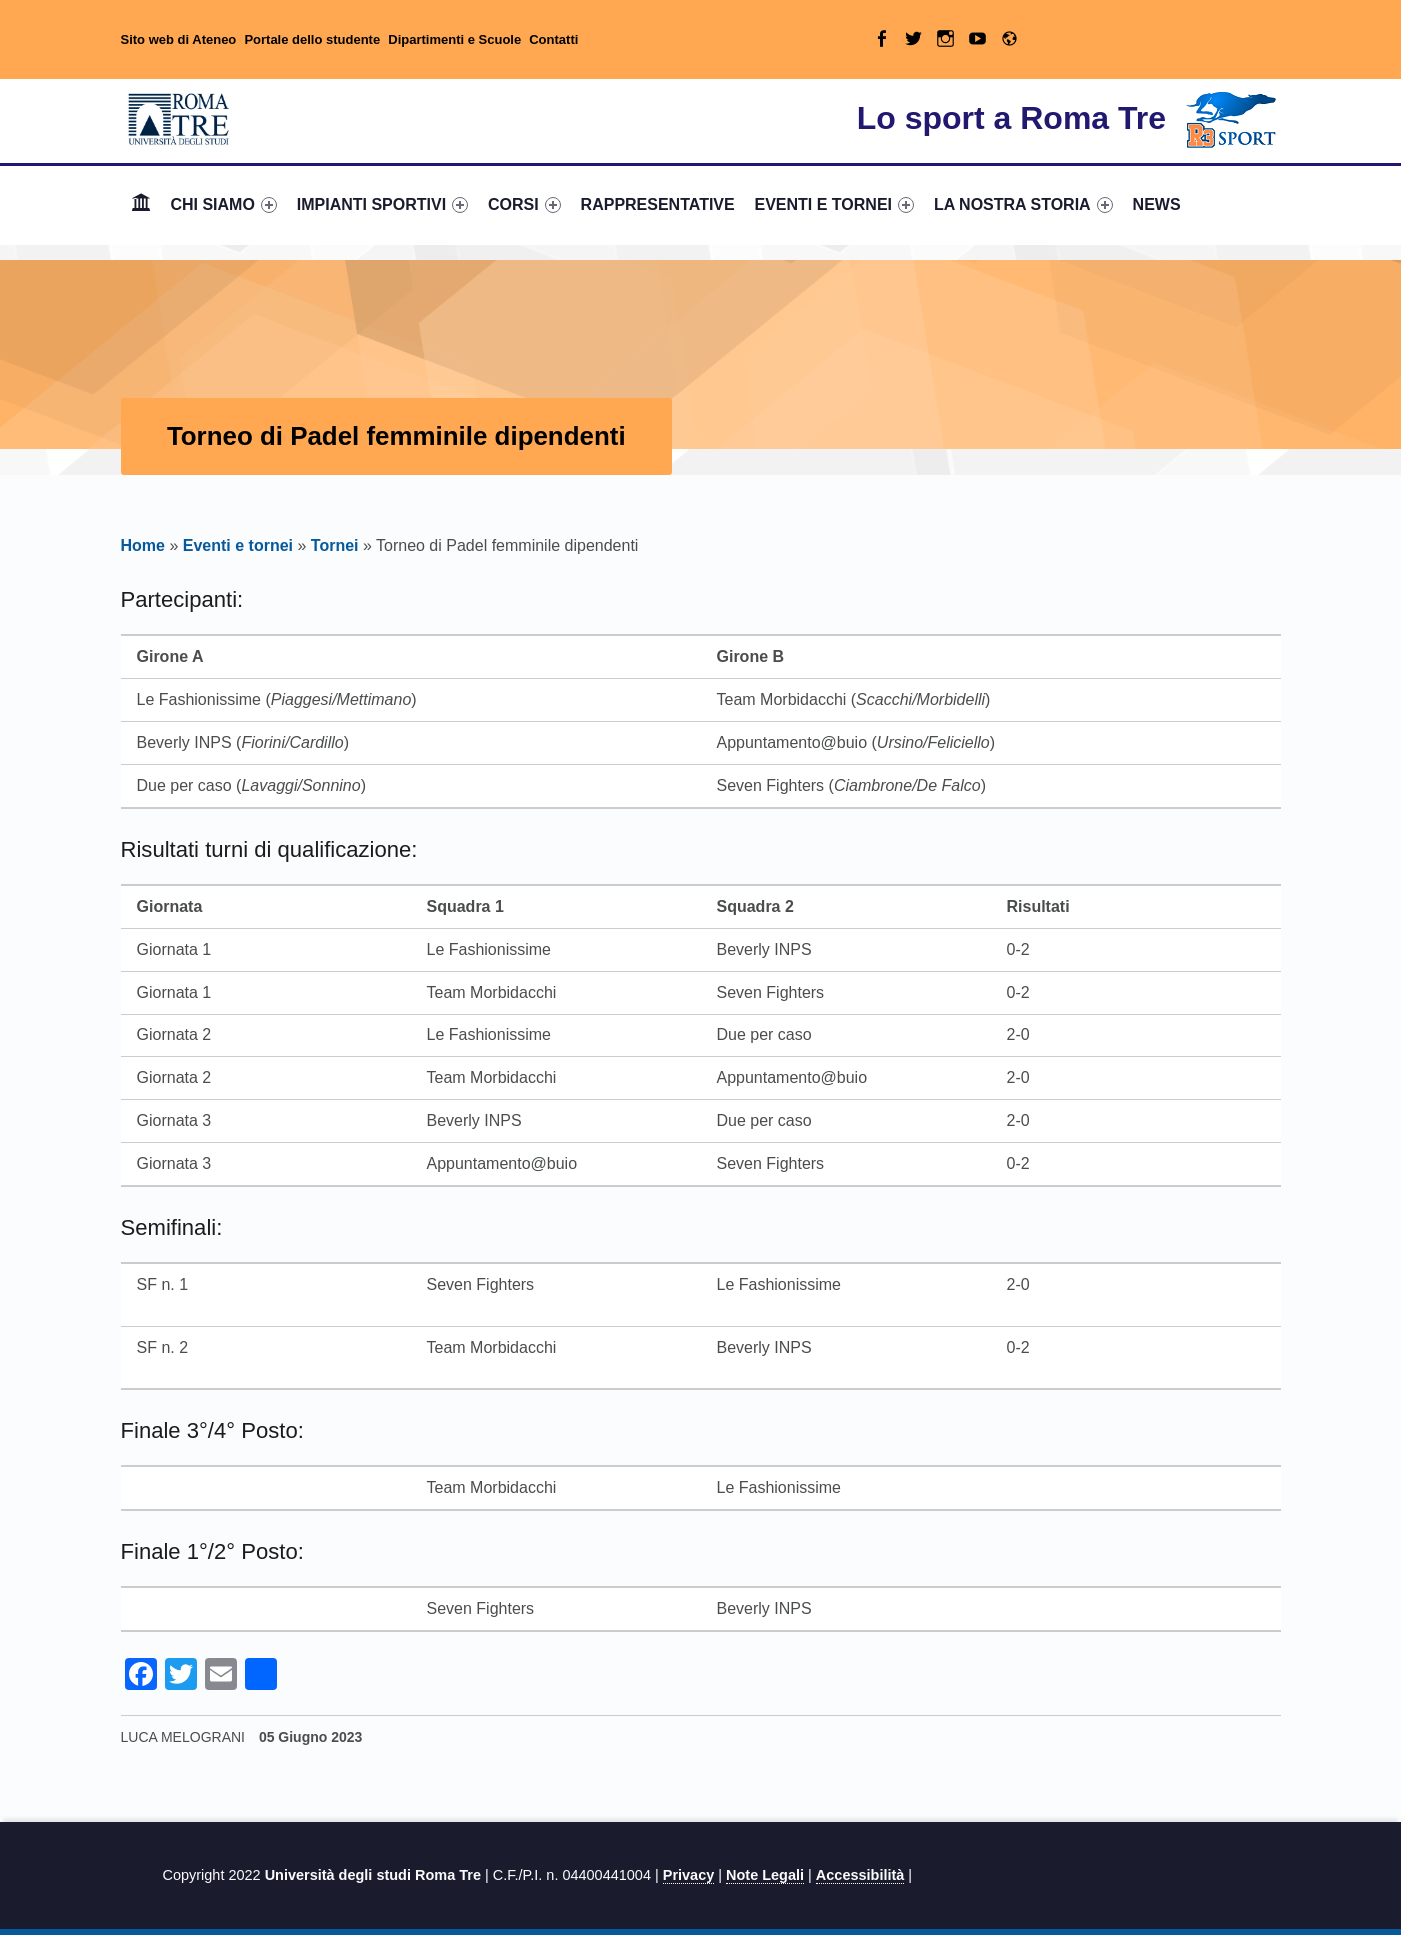  Describe the element at coordinates (335, 545) in the screenshot. I see `Tornei` at that location.